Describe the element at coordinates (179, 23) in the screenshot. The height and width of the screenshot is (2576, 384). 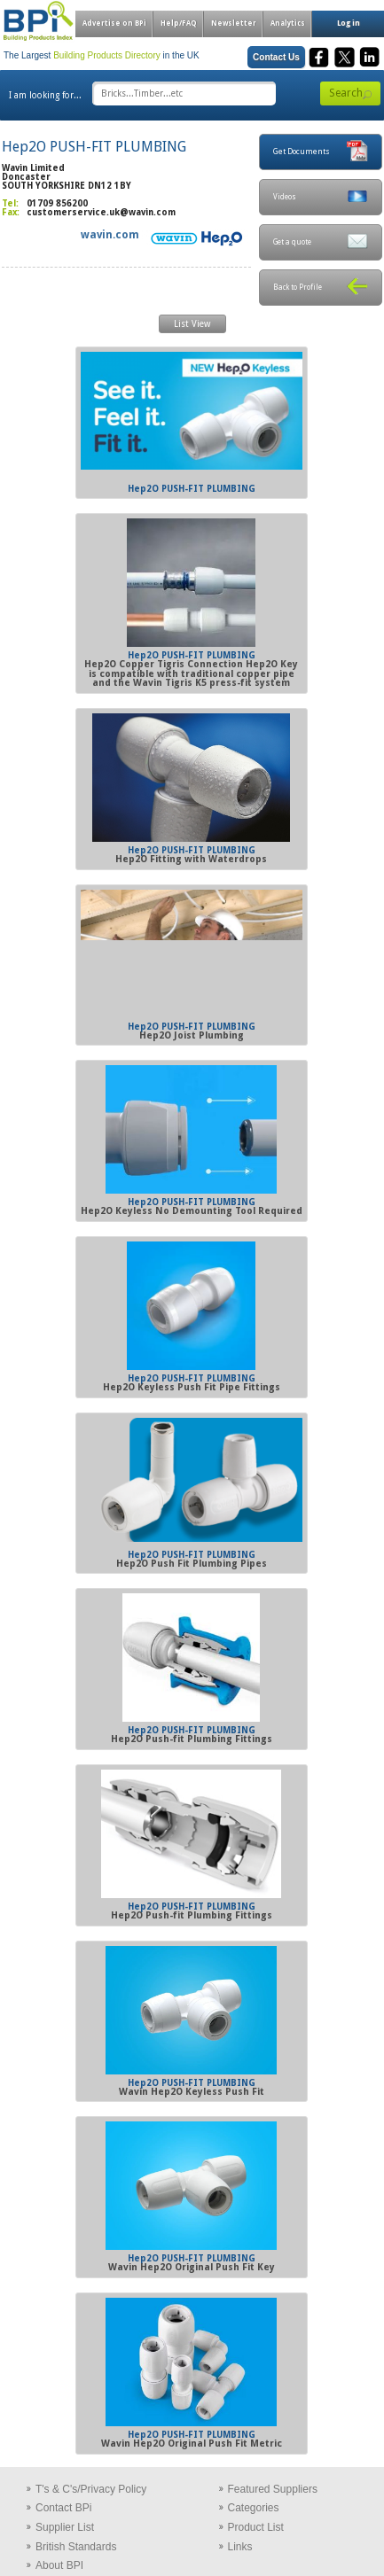
I see `Help/FAQ` at that location.